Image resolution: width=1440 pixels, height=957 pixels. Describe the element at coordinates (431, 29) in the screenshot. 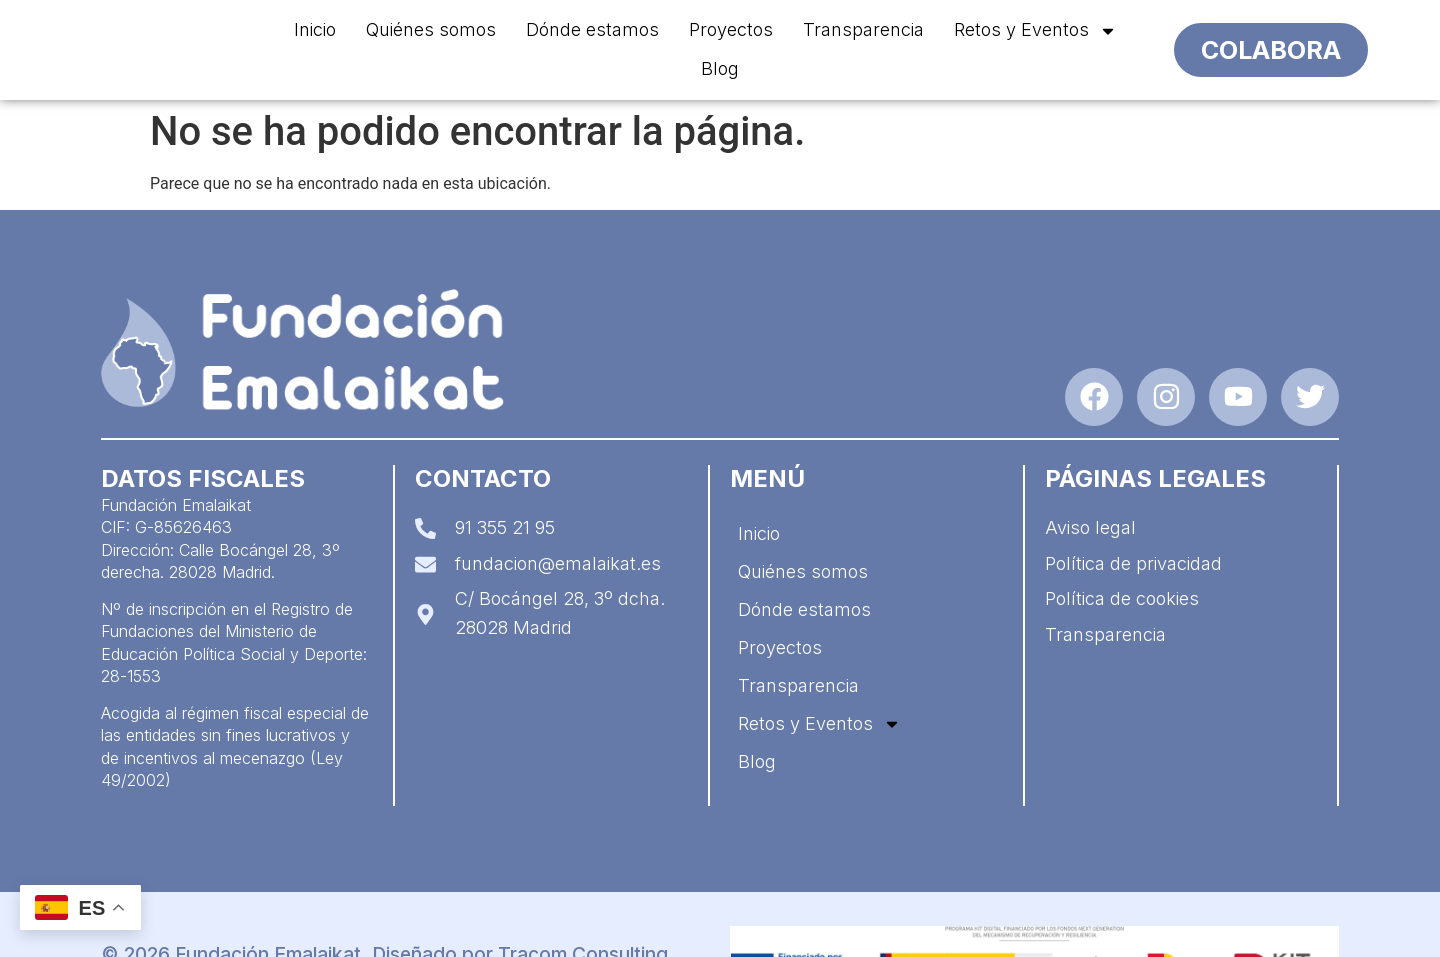

I see `Quiénes somos` at that location.